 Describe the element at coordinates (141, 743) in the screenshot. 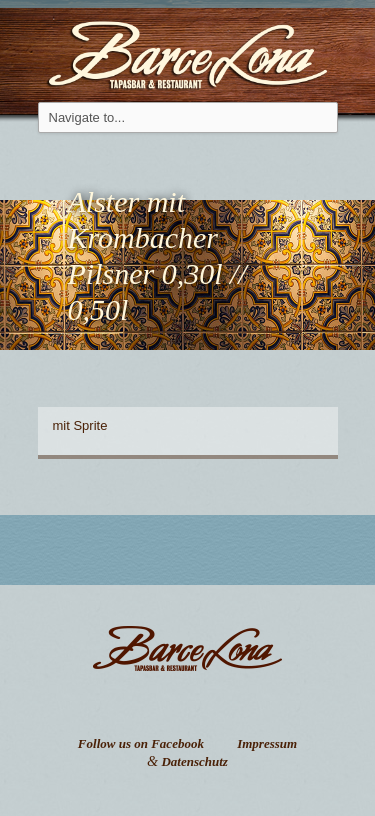

I see `Follow us on Facebook` at that location.